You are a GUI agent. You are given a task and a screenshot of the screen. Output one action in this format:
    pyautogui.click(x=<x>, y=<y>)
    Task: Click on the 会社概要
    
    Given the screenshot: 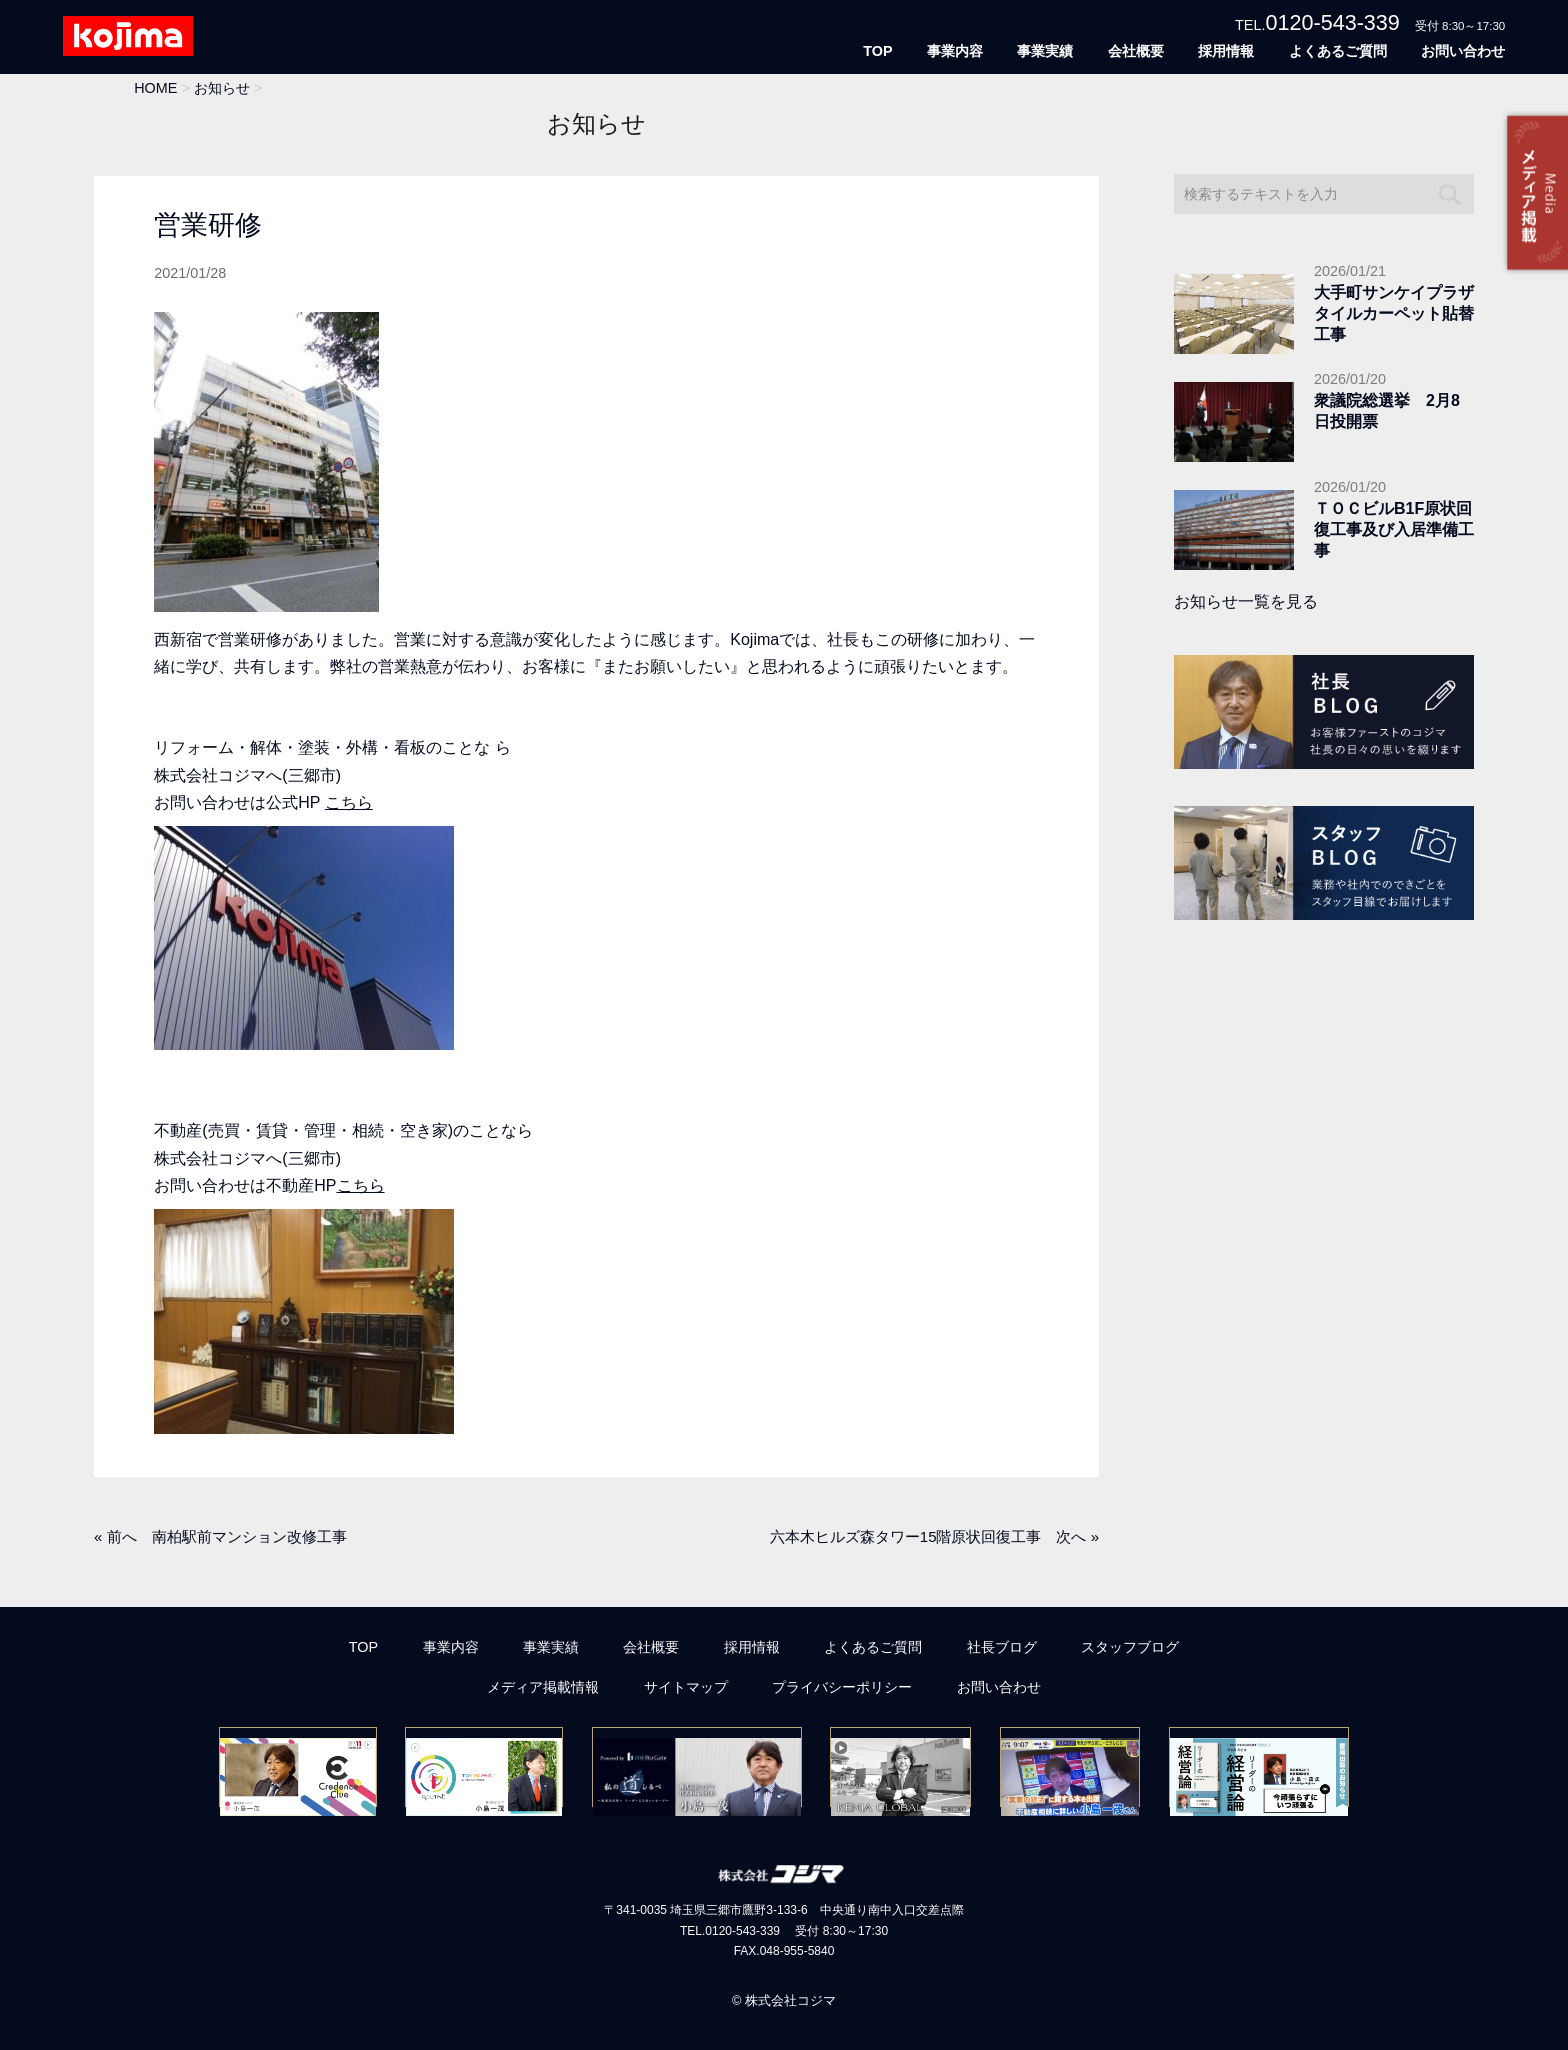 What is the action you would take?
    pyautogui.click(x=1136, y=51)
    